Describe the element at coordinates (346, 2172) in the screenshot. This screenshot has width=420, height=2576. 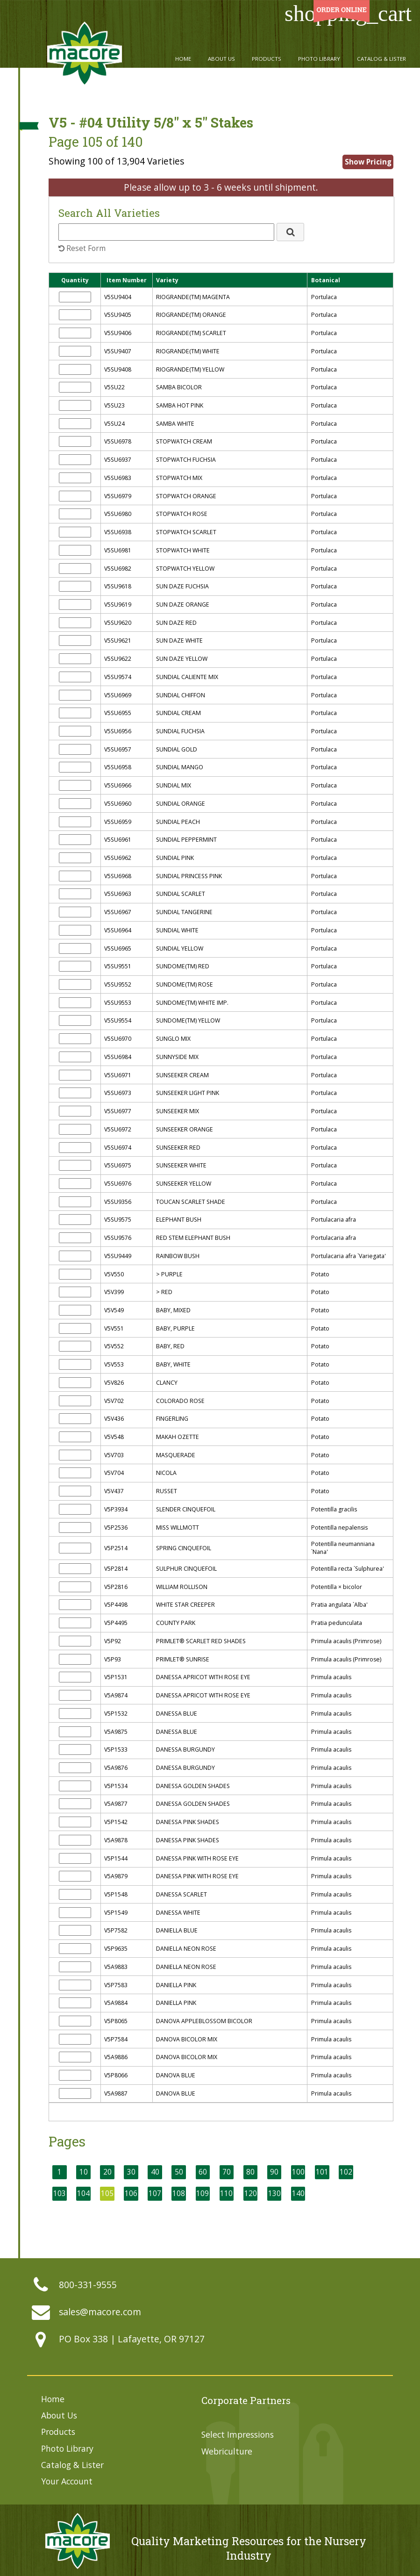
I see `102` at that location.